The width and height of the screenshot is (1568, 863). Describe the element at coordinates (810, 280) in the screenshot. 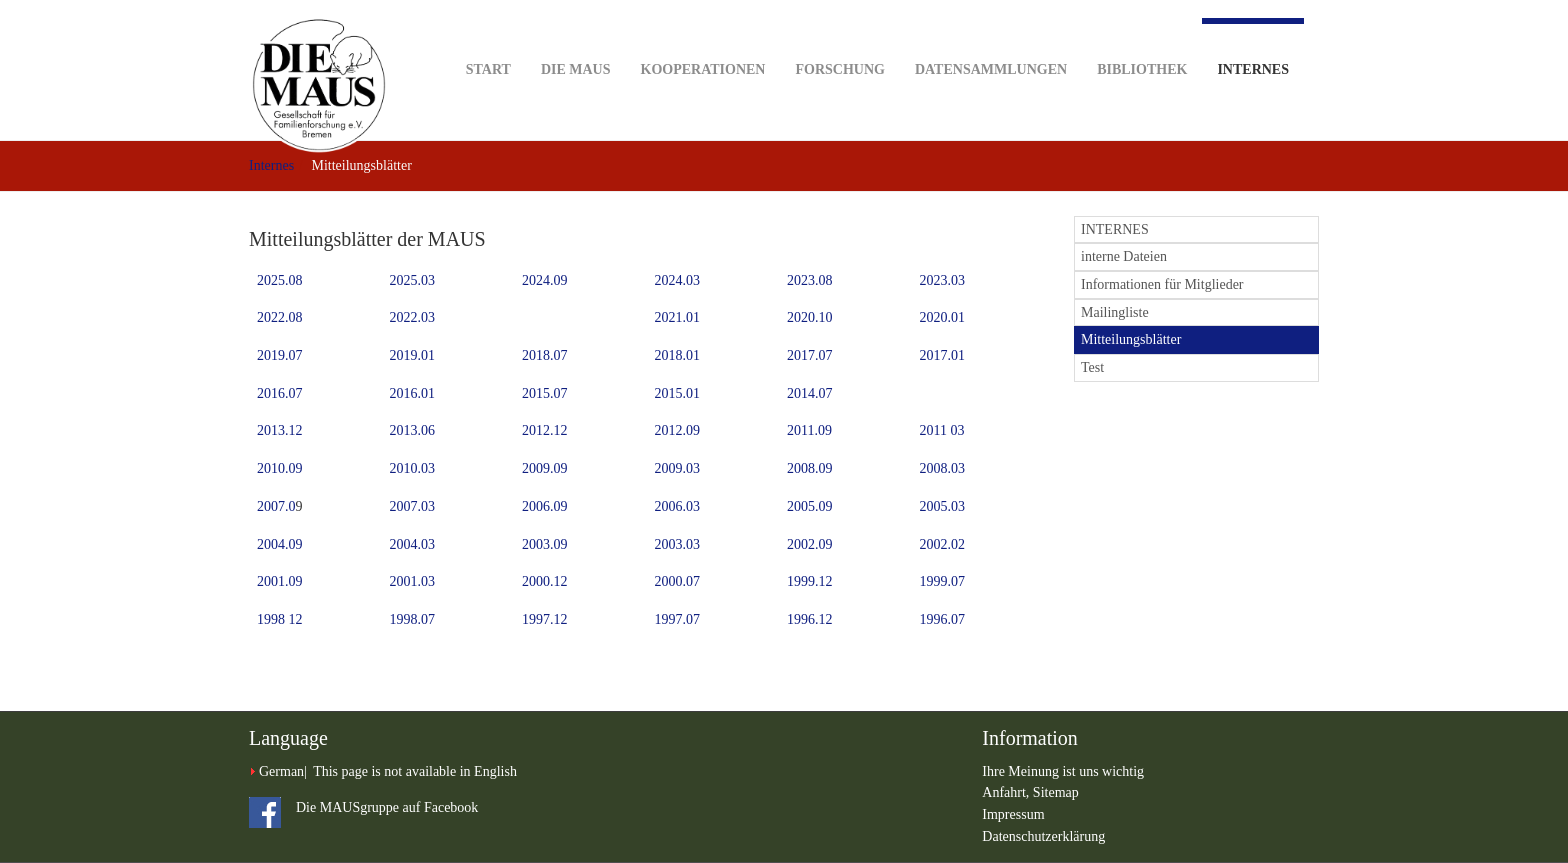

I see `2023.08` at that location.